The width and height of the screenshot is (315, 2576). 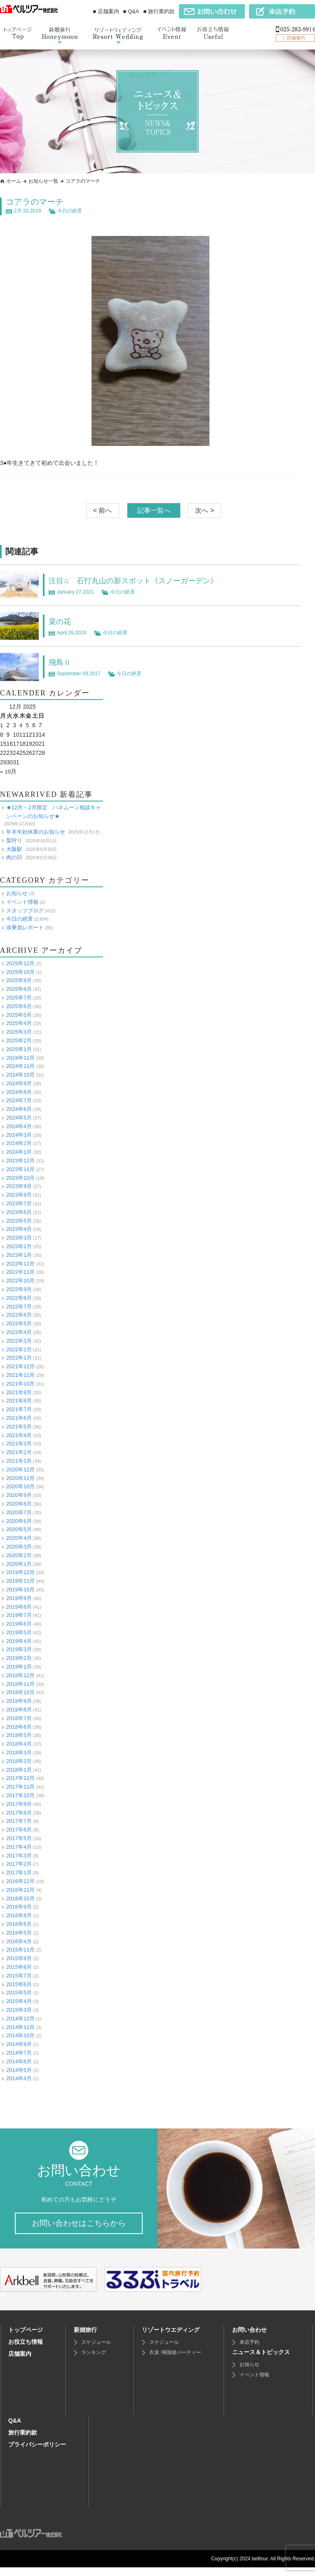 What do you see at coordinates (69, 211) in the screenshot?
I see `今日の絶景` at bounding box center [69, 211].